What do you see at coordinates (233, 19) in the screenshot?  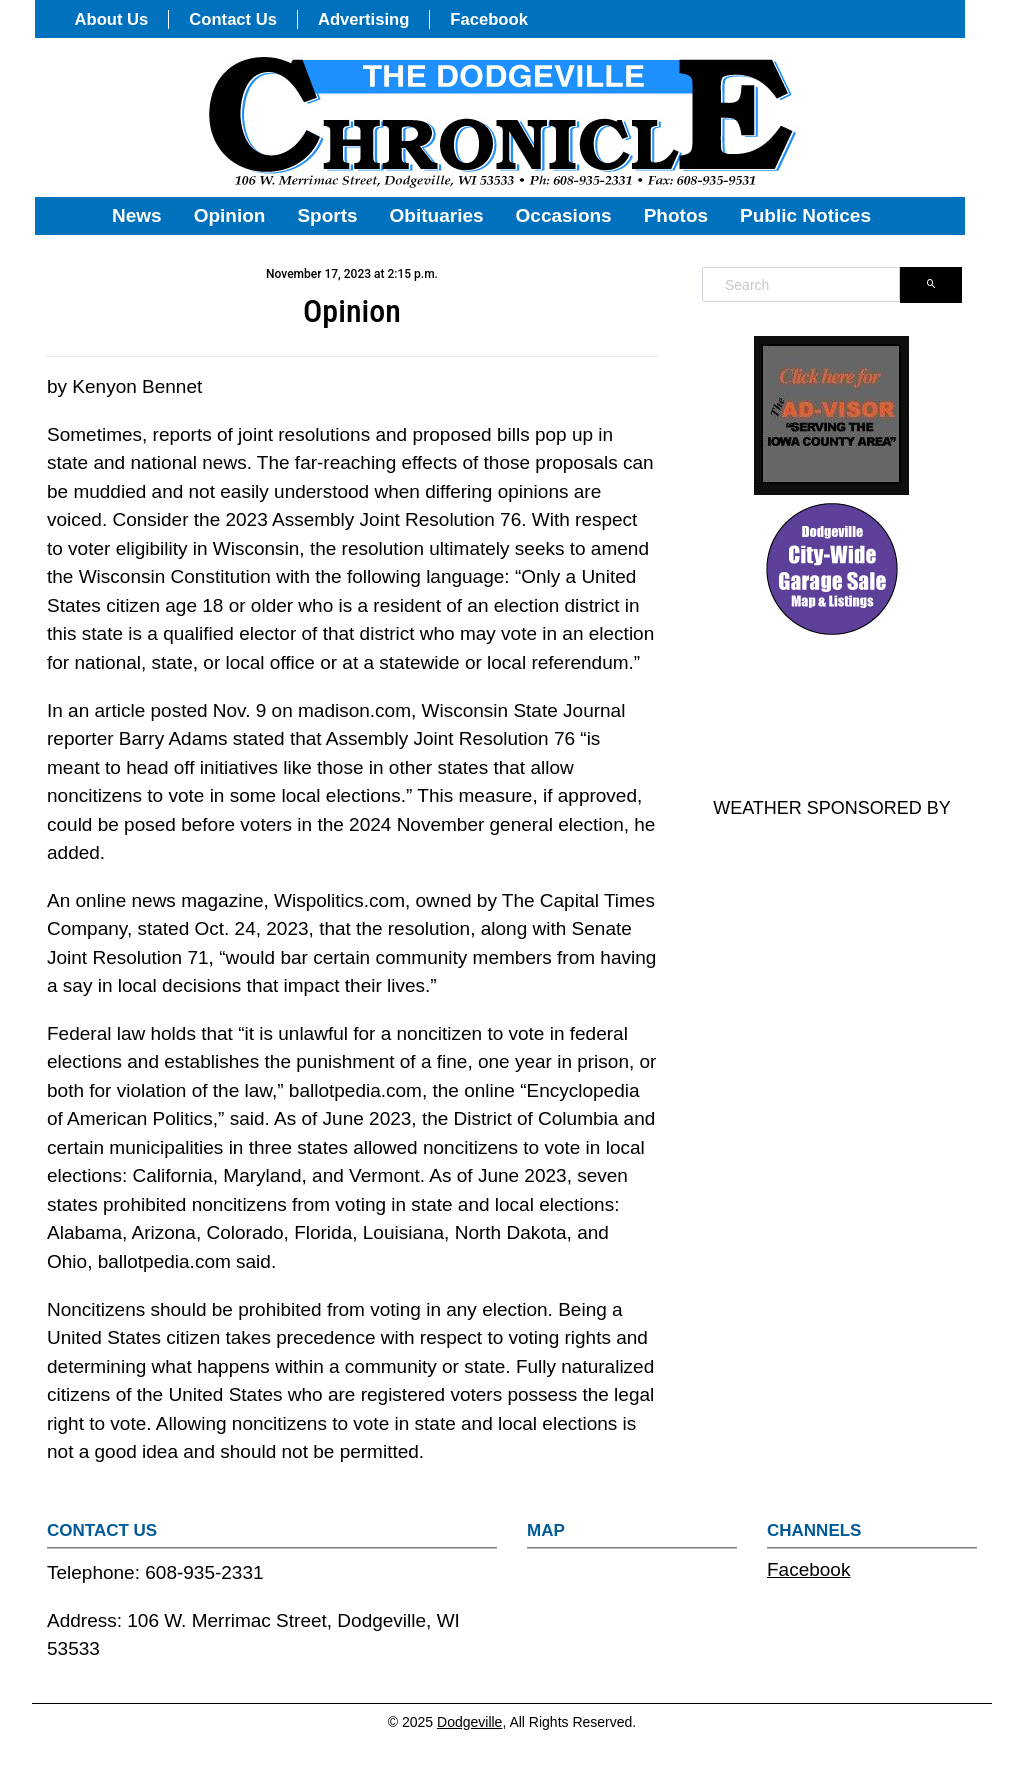 I see `Contact Us` at bounding box center [233, 19].